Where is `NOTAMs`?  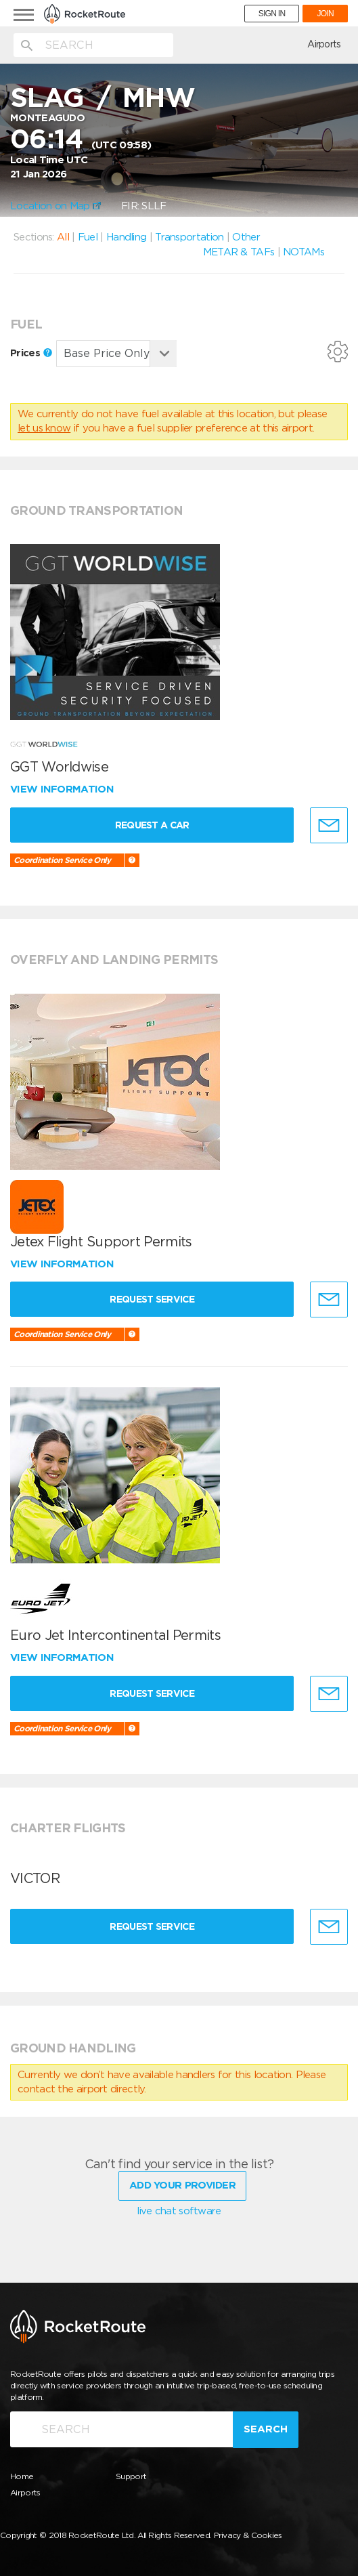
NOTAMs is located at coordinates (303, 252).